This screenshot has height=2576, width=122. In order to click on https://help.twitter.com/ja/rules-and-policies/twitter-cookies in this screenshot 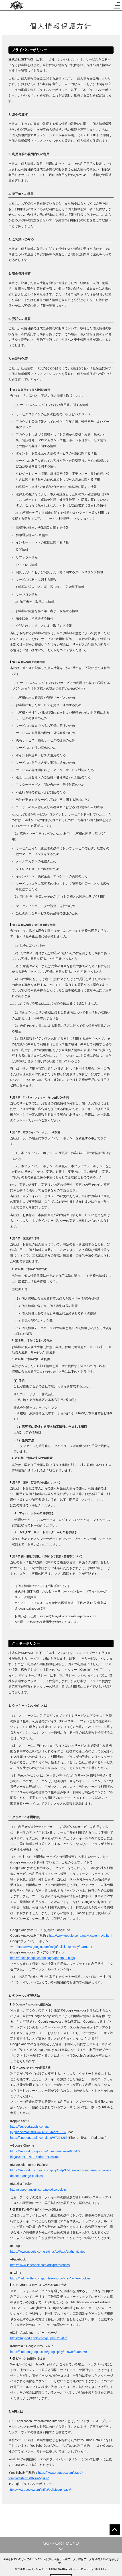, I will do `click(50, 2278)`.